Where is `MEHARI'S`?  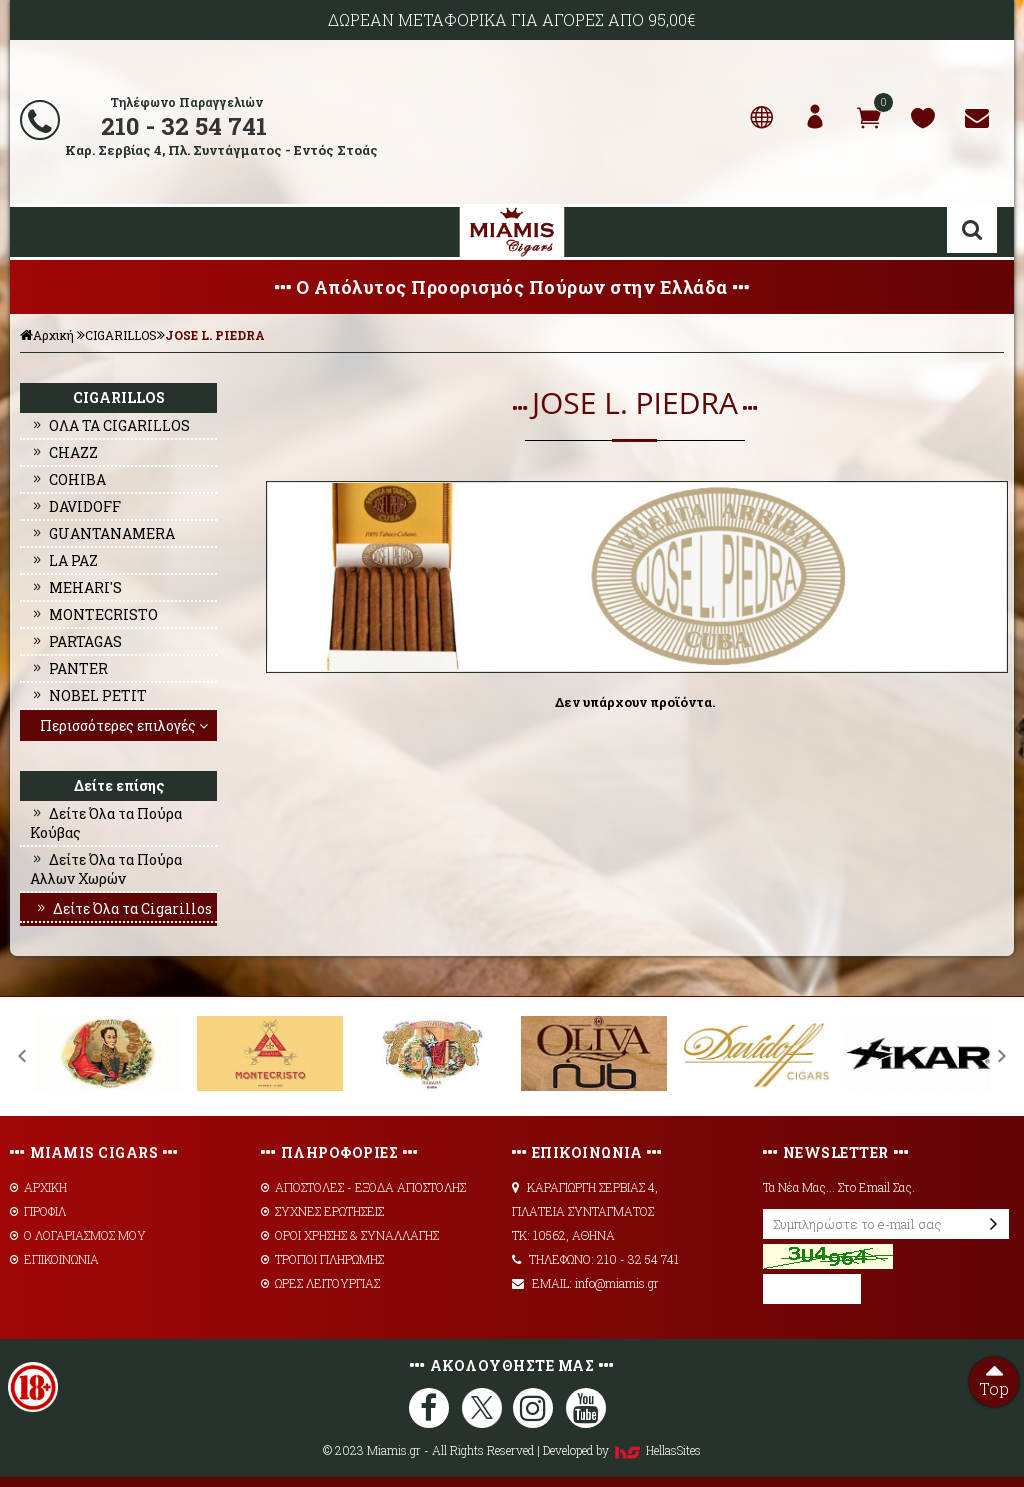
MEHARI'S is located at coordinates (76, 587).